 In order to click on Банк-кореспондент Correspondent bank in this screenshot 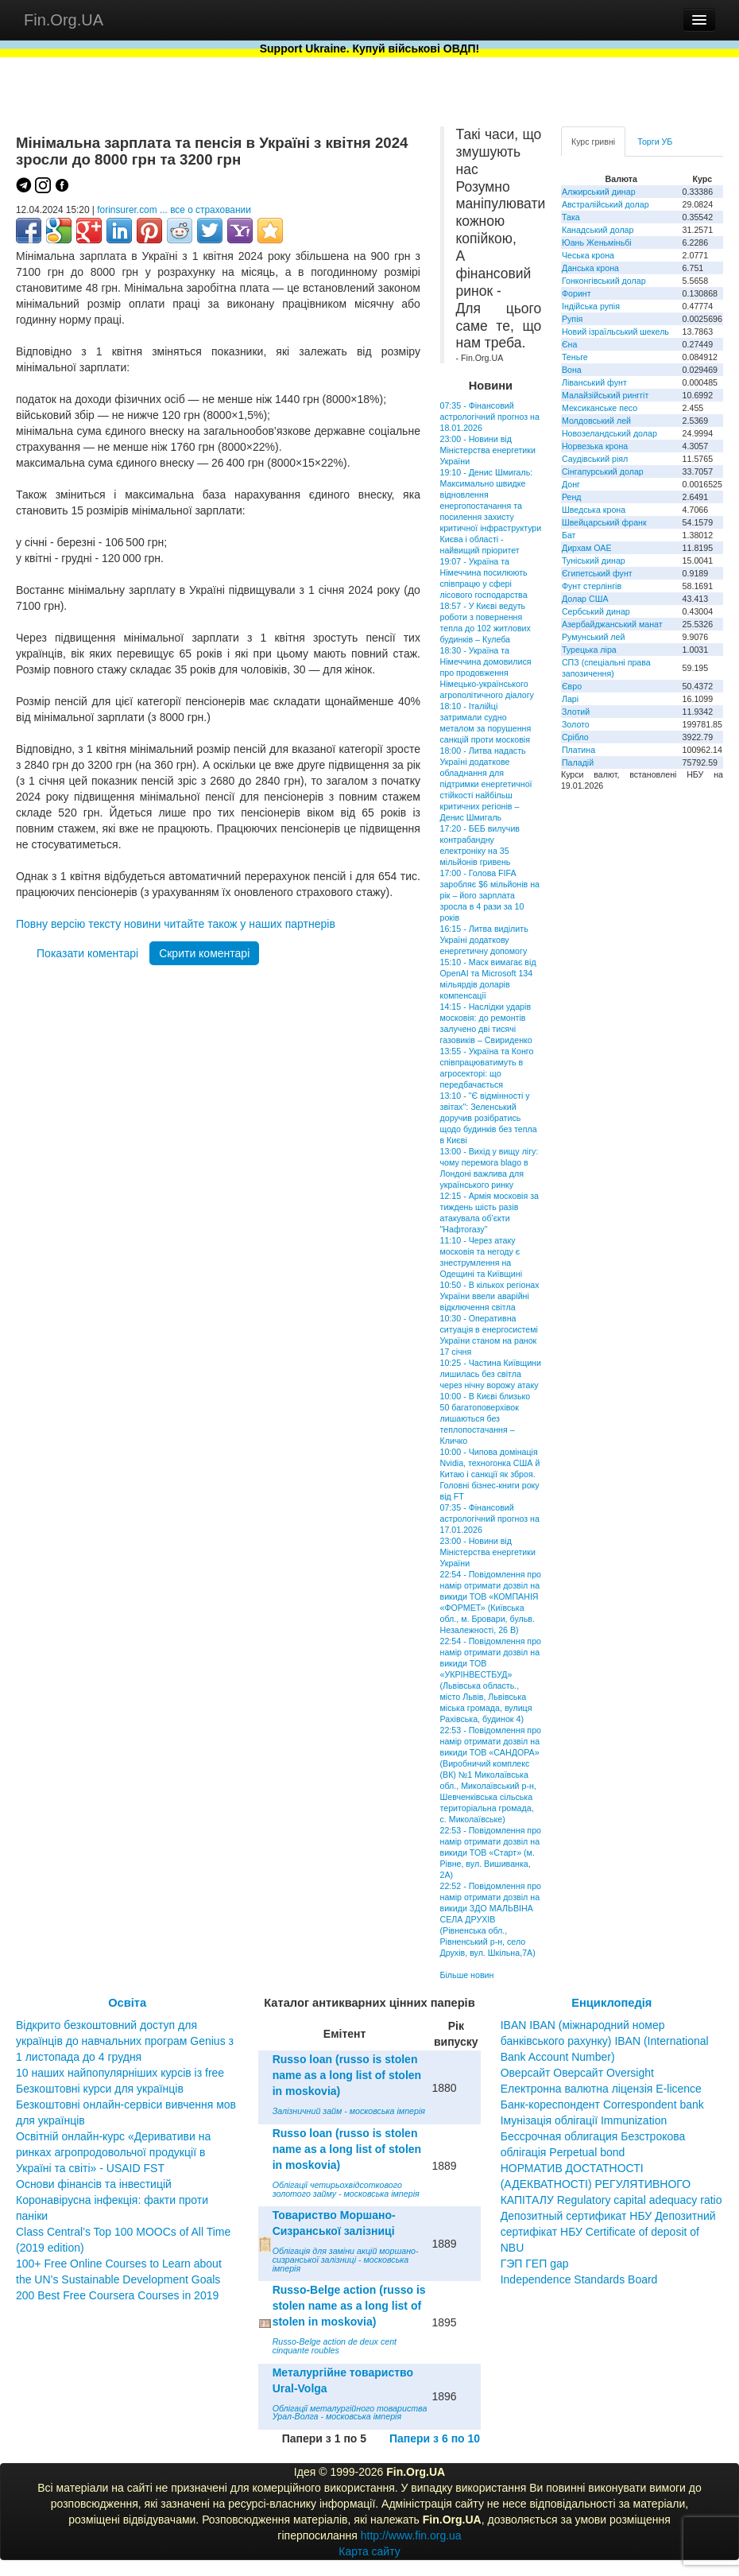, I will do `click(602, 2104)`.